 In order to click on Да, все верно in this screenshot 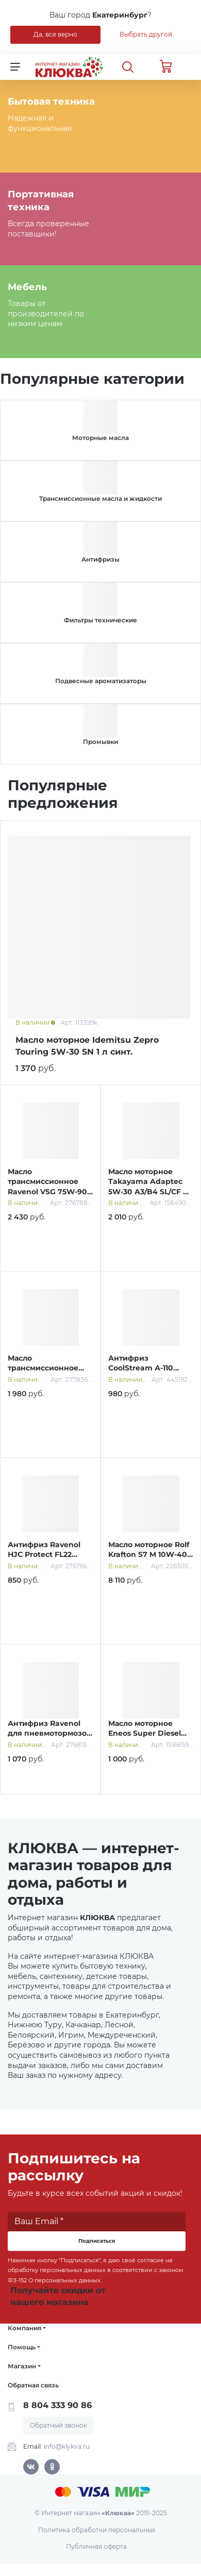, I will do `click(55, 34)`.